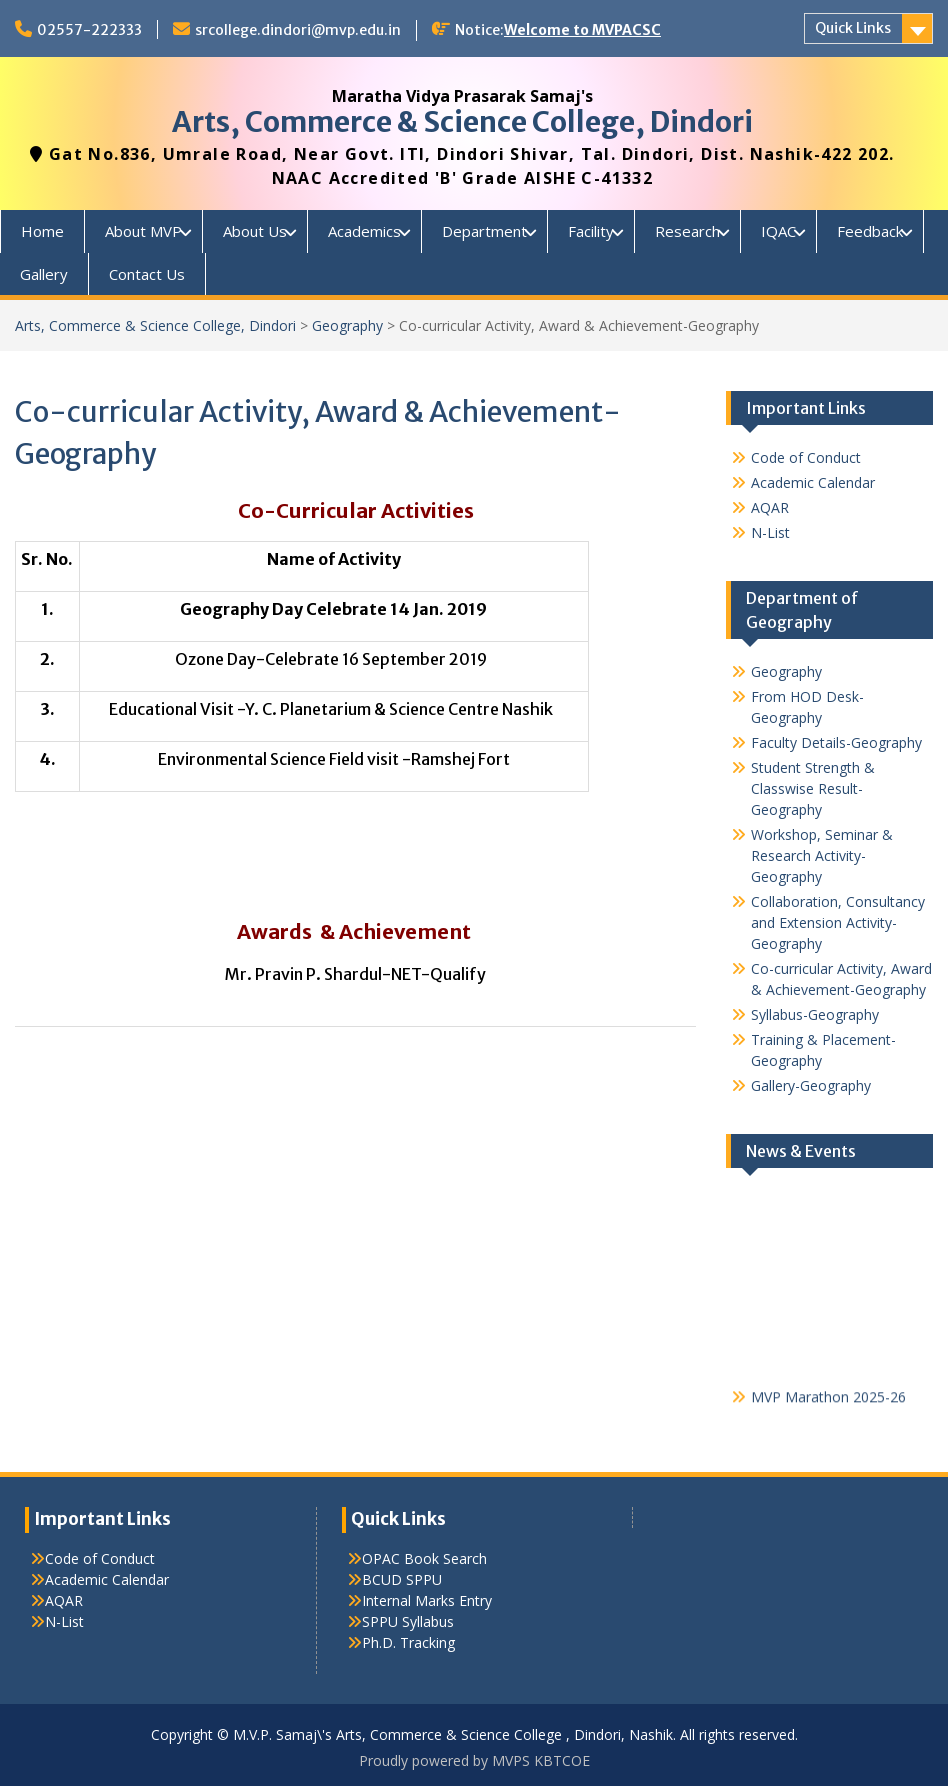 Image resolution: width=948 pixels, height=1786 pixels. Describe the element at coordinates (484, 231) in the screenshot. I see `Department` at that location.